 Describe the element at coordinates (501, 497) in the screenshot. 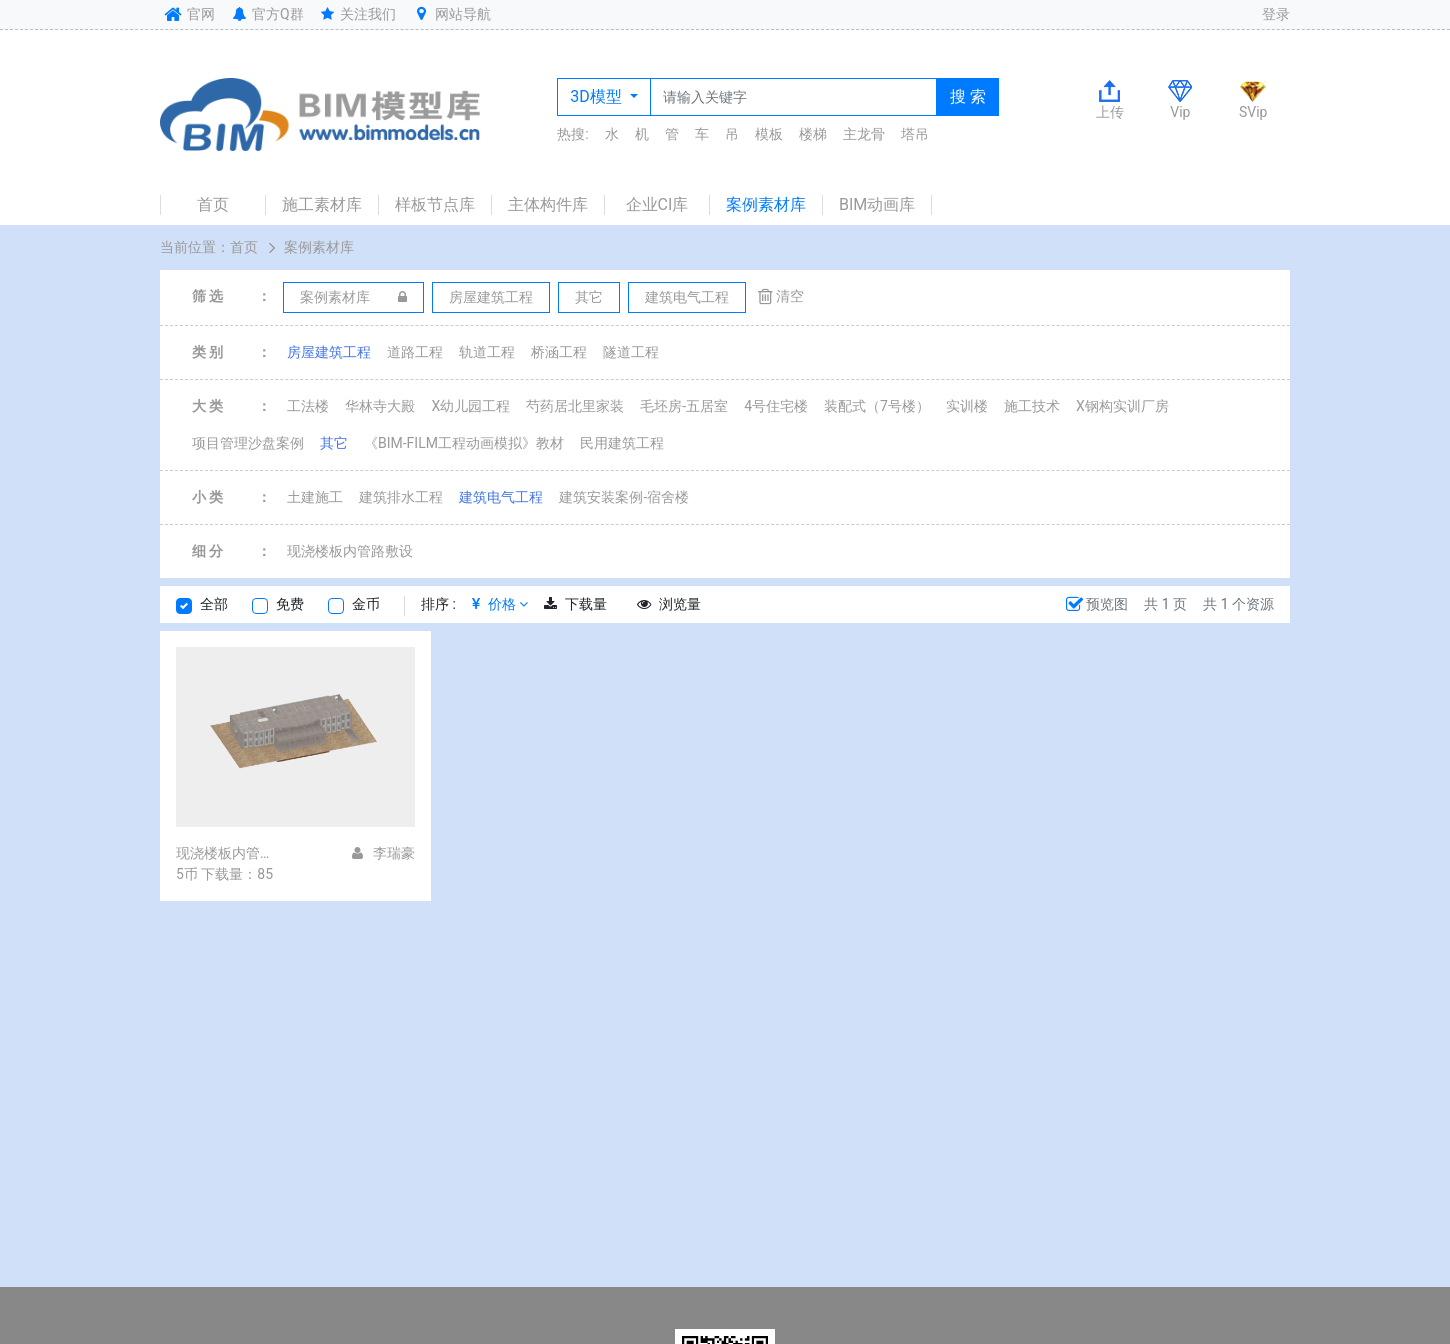

I see `建筑电气工程` at that location.